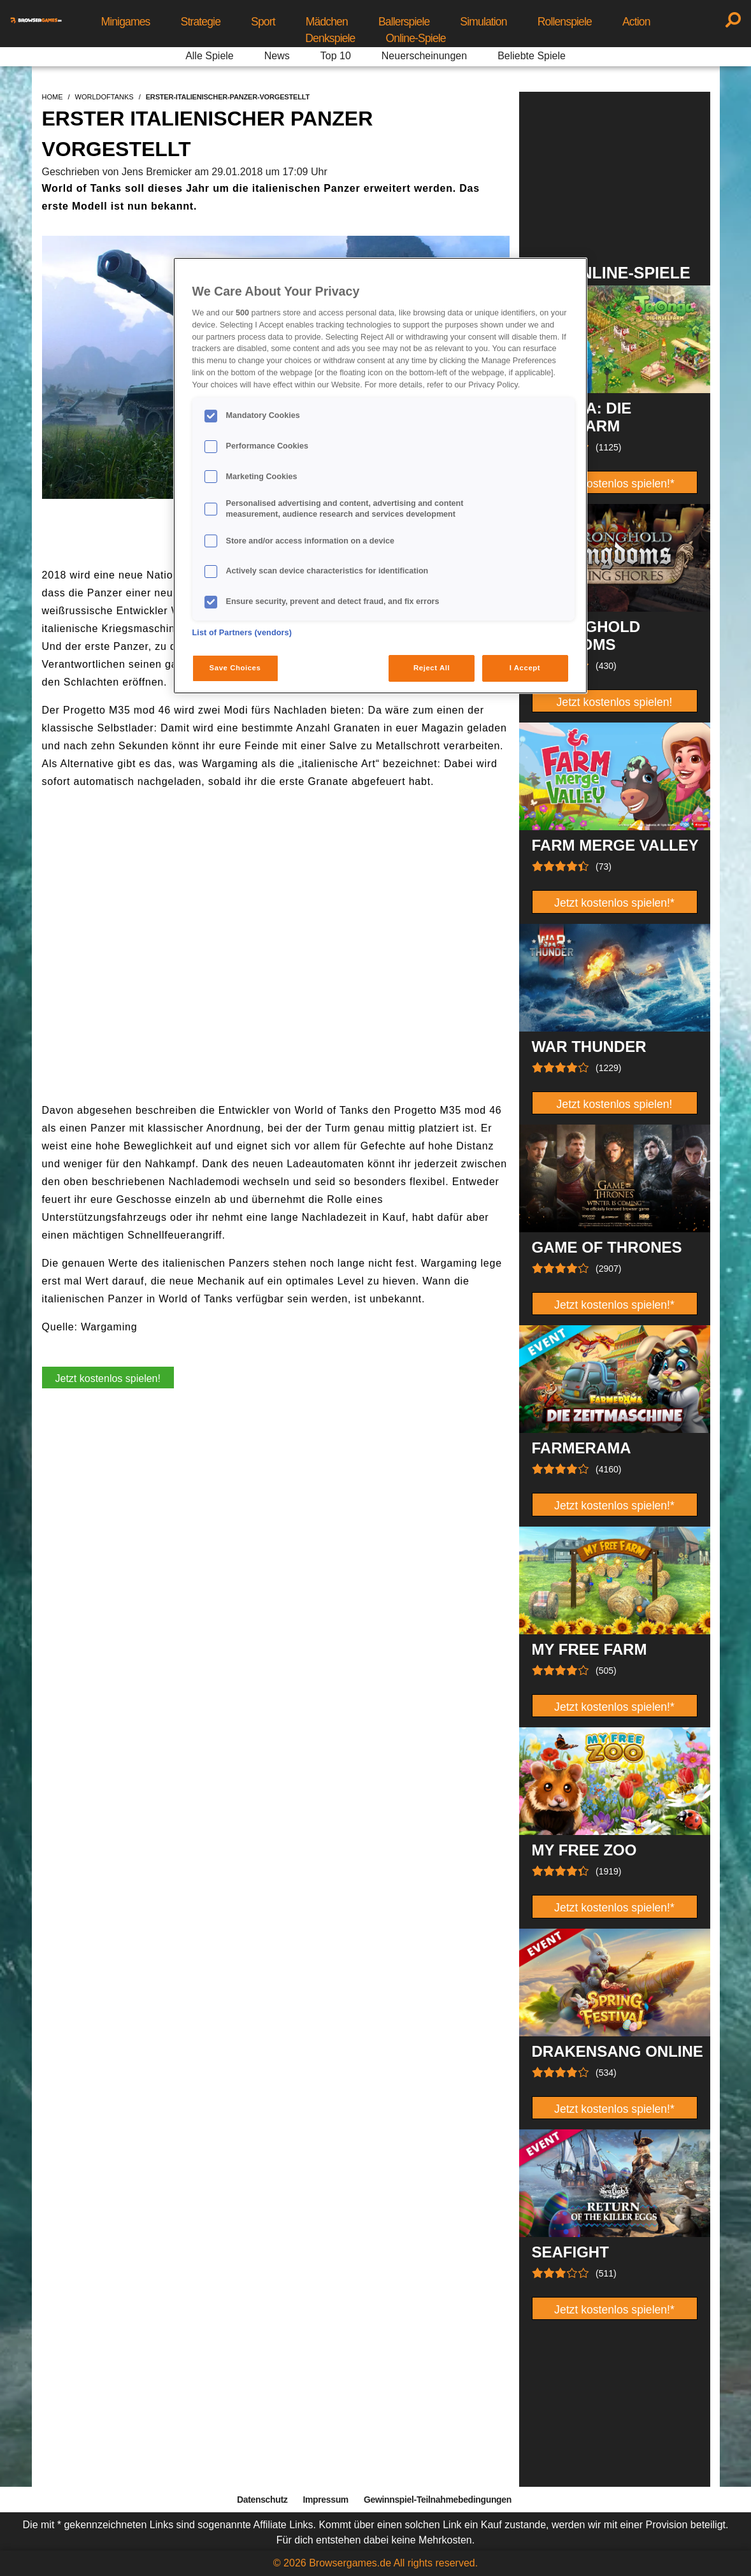  What do you see at coordinates (125, 21) in the screenshot?
I see `Minigames` at bounding box center [125, 21].